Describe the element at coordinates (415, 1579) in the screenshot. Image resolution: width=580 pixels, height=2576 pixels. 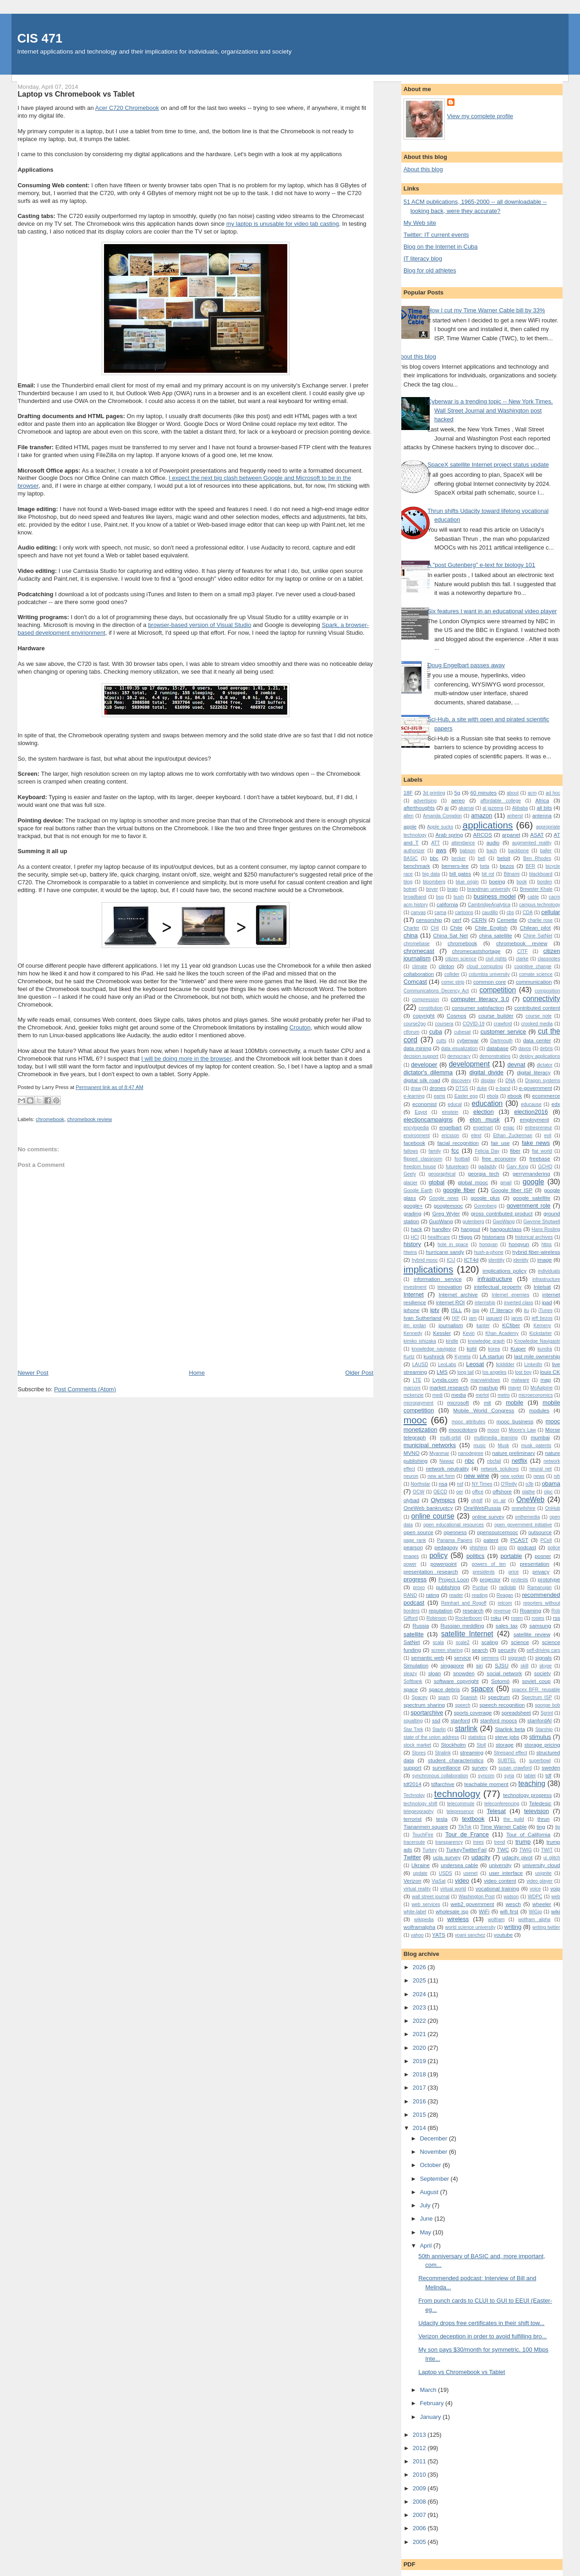
I see `progress` at that location.